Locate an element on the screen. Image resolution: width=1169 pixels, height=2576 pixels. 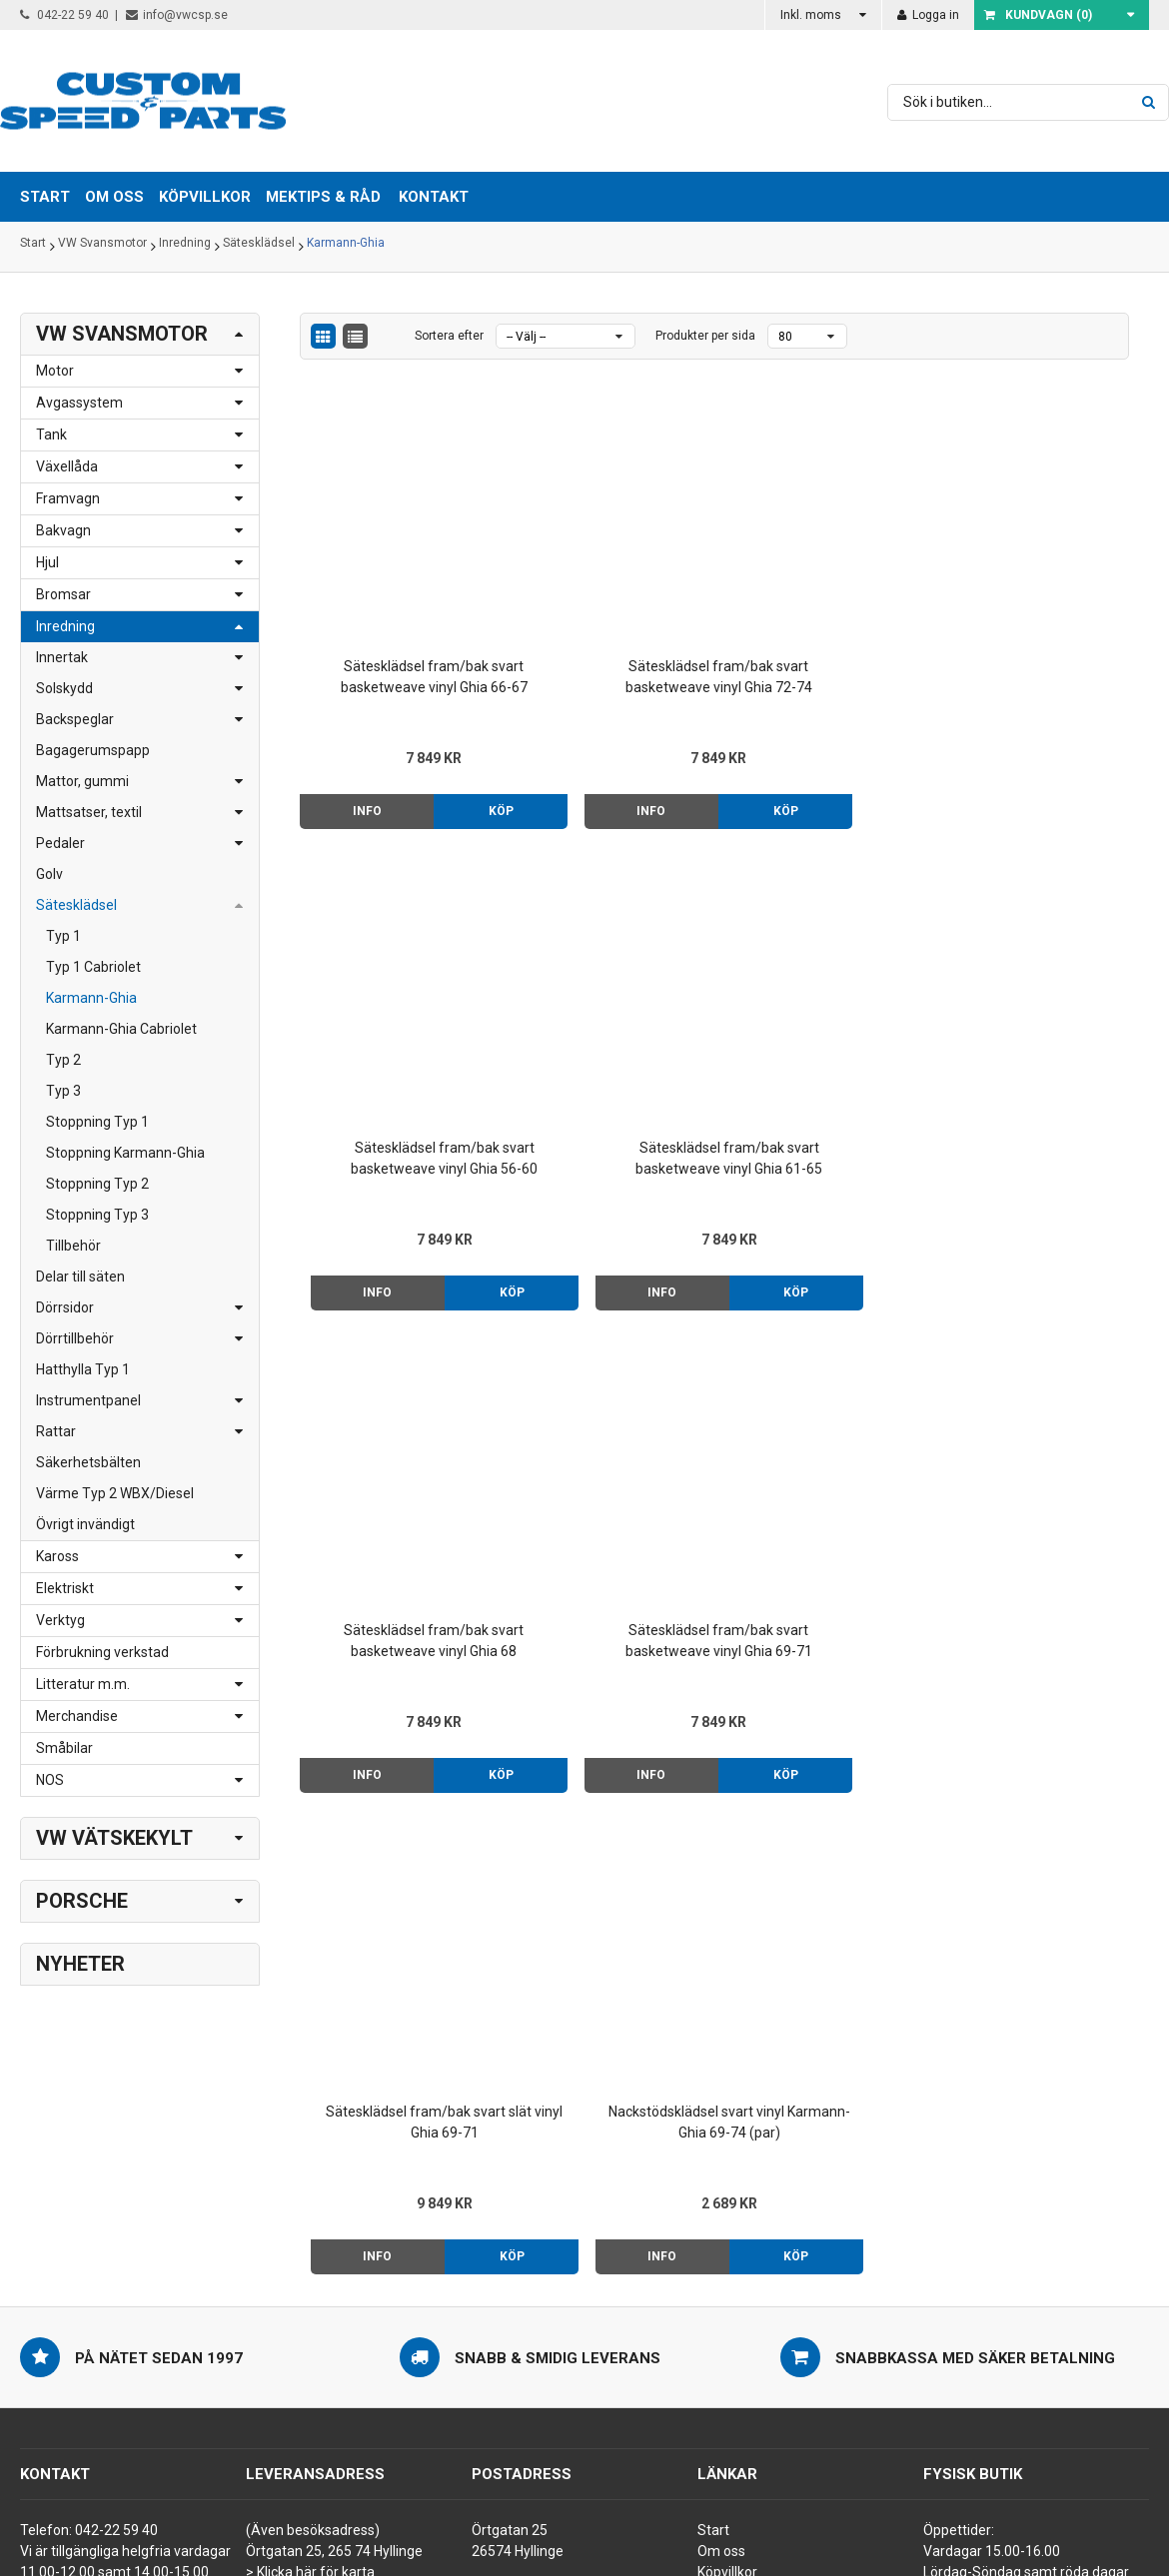
Typ 2 is located at coordinates (63, 1060).